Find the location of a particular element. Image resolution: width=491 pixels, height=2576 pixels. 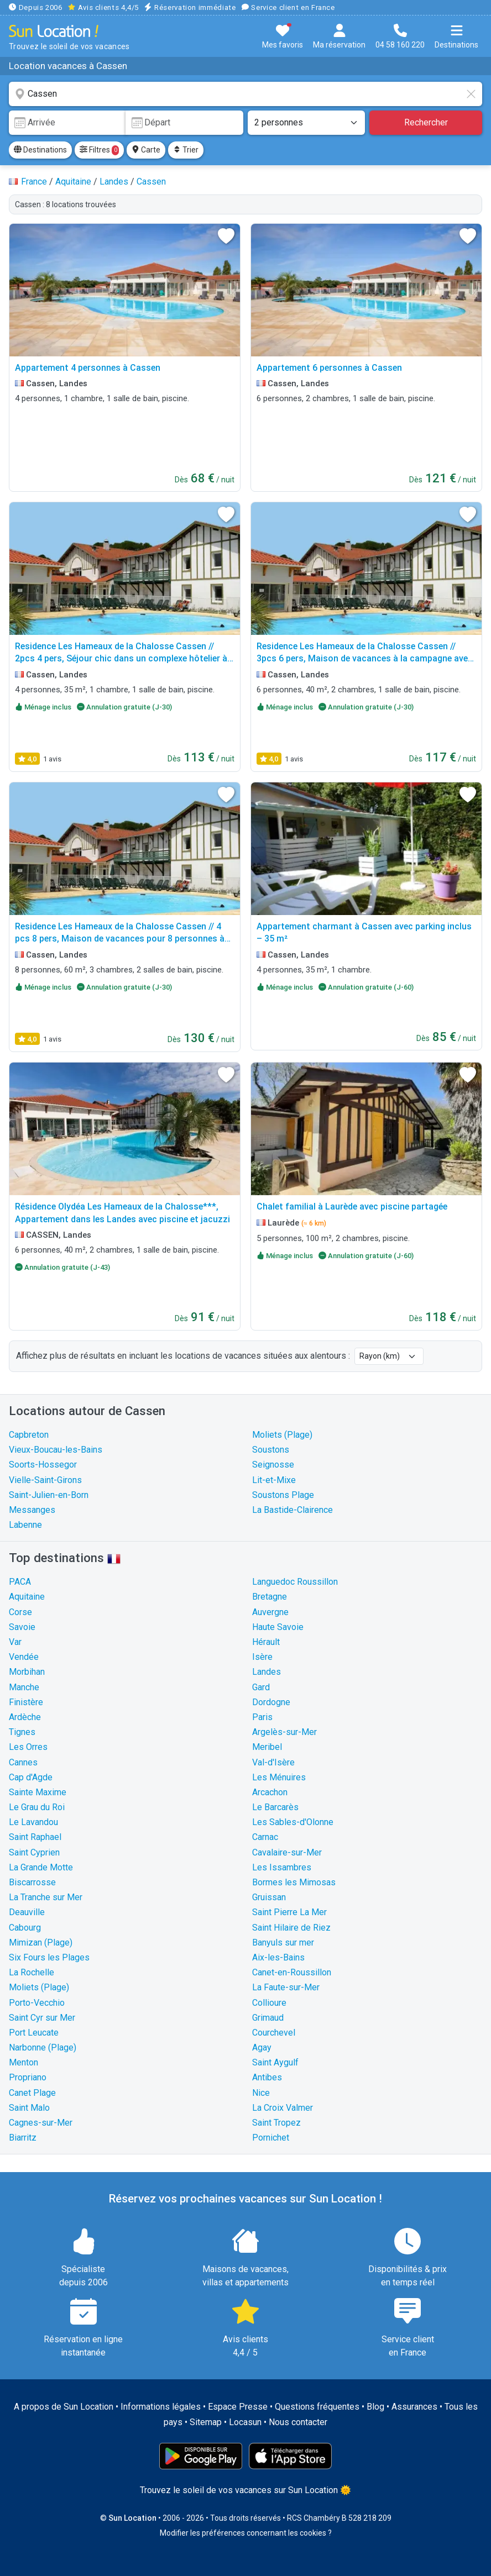

Deauville is located at coordinates (27, 1912).